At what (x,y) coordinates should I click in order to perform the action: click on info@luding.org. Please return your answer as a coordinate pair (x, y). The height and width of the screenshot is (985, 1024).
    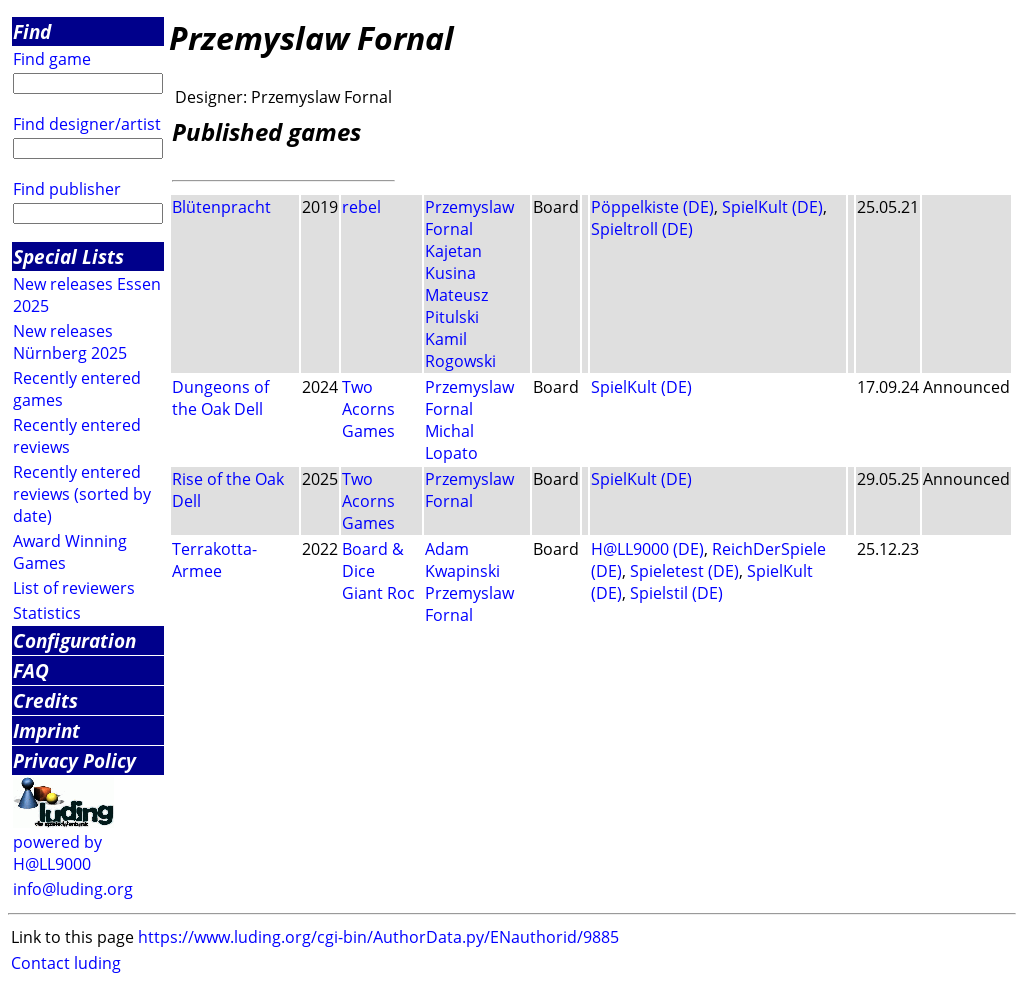
    Looking at the image, I should click on (73, 889).